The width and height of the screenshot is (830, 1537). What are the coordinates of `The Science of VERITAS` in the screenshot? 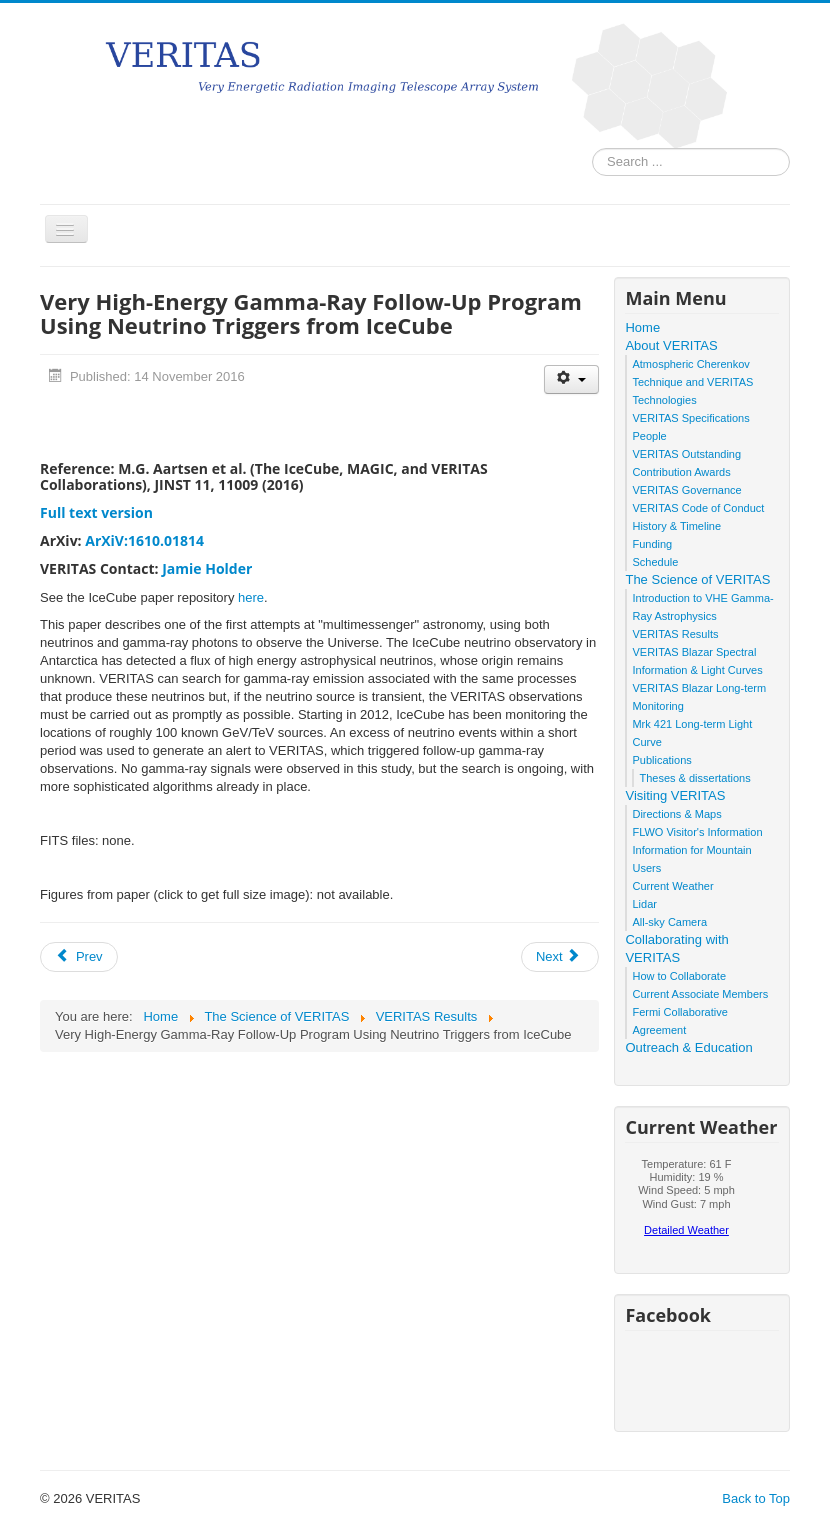 It's located at (697, 579).